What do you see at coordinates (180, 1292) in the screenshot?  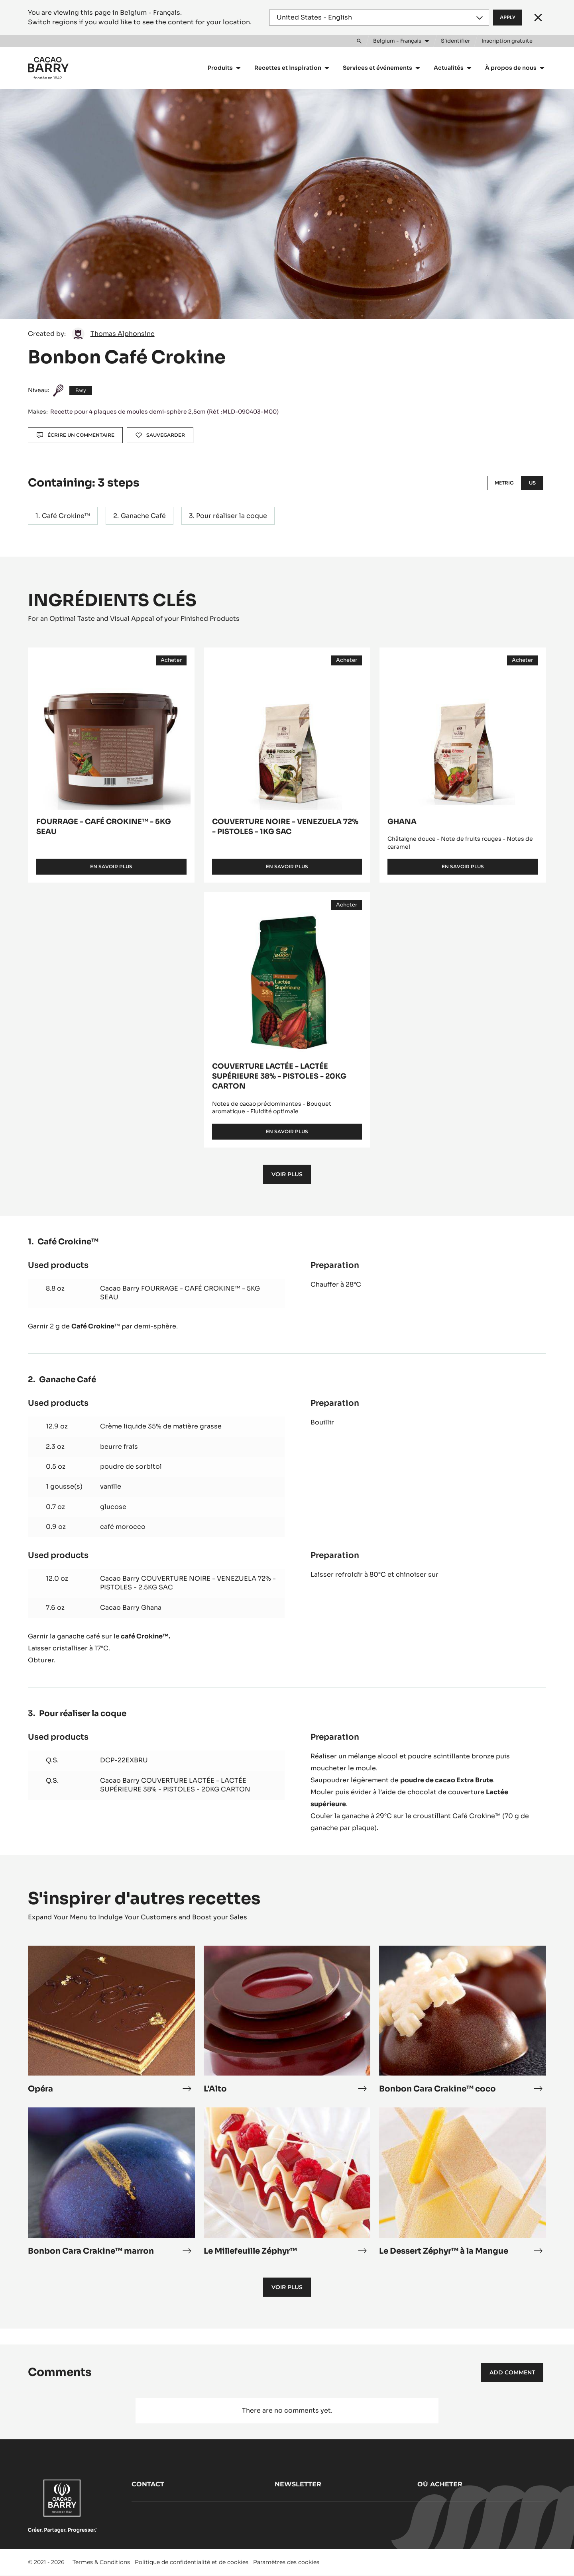 I see `Cacao Barry FOURRAGE - CAFÉ CROKINE™ - 5KG SEAU` at bounding box center [180, 1292].